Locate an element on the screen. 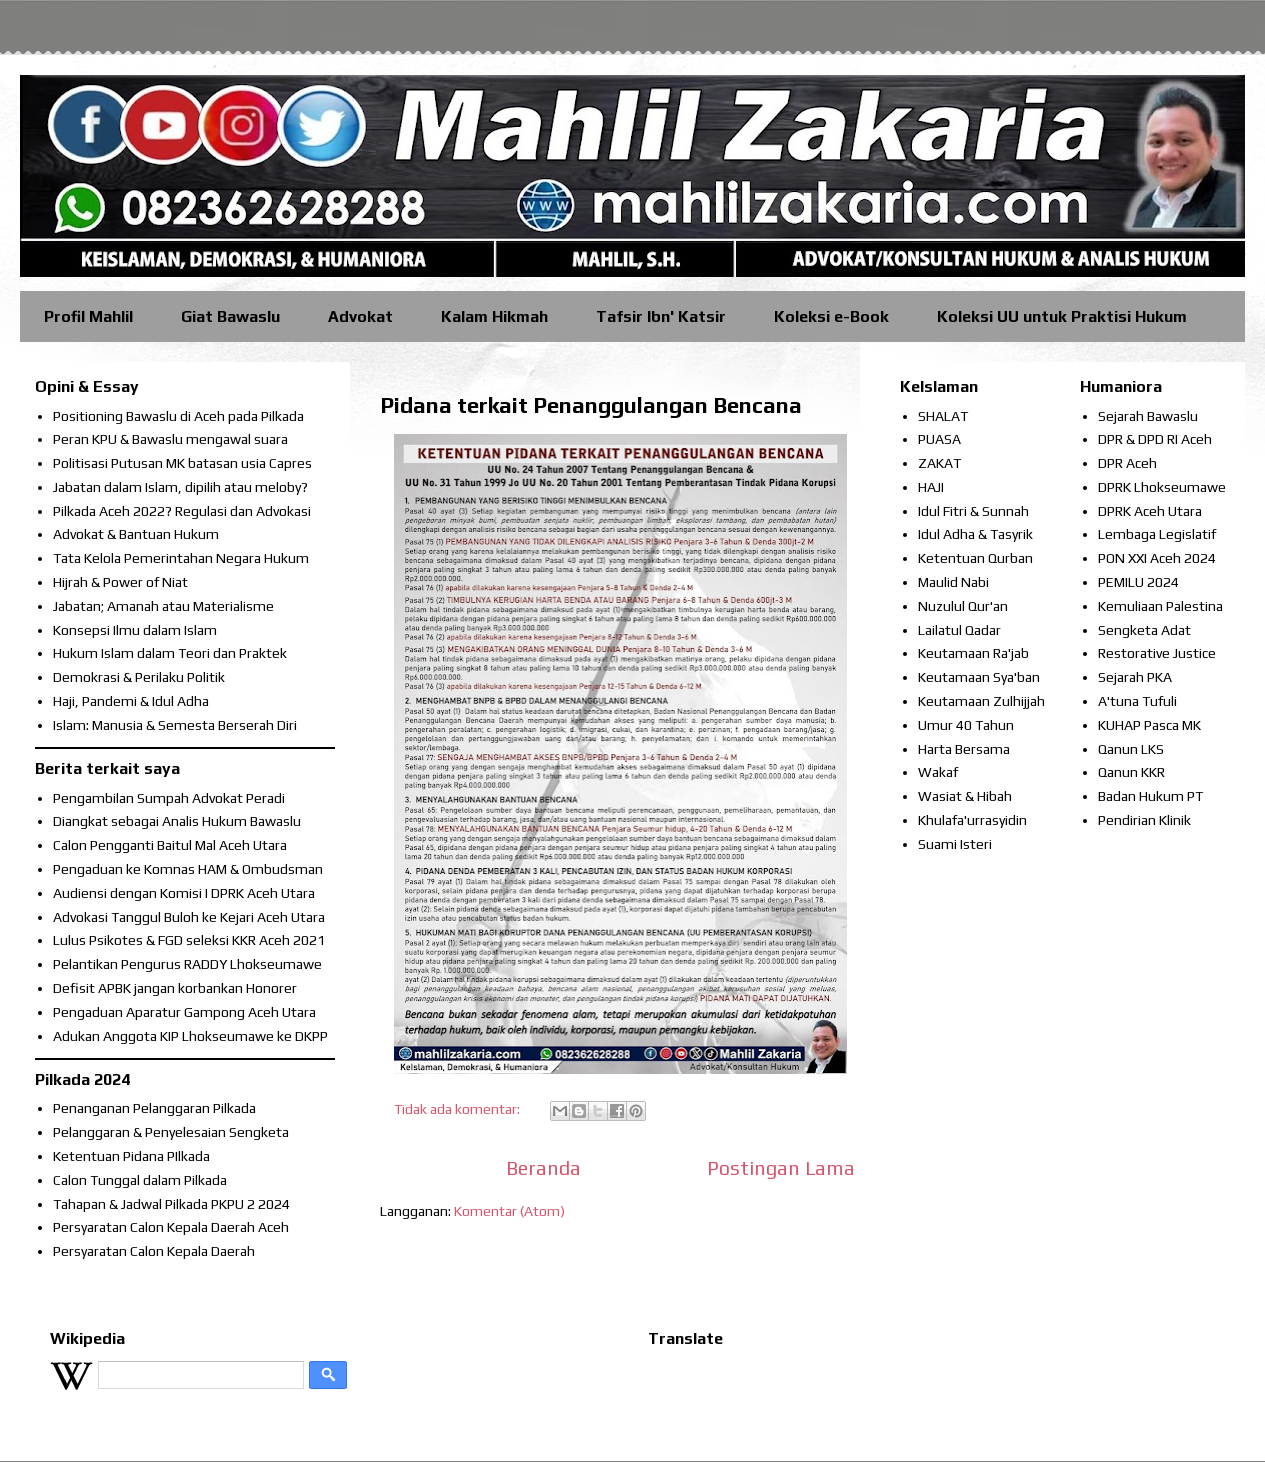  Politisasi Putusan MK batasan usia Capres is located at coordinates (182, 463).